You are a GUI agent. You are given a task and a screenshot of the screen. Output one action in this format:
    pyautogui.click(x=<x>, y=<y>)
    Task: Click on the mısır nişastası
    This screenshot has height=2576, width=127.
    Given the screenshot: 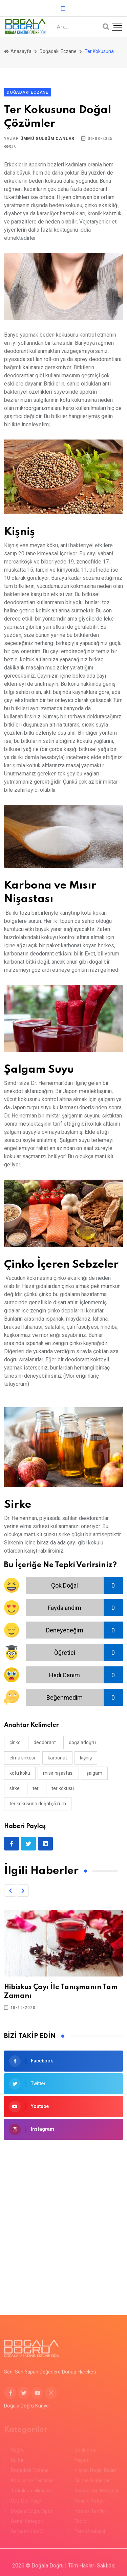 What is the action you would take?
    pyautogui.click(x=58, y=1773)
    